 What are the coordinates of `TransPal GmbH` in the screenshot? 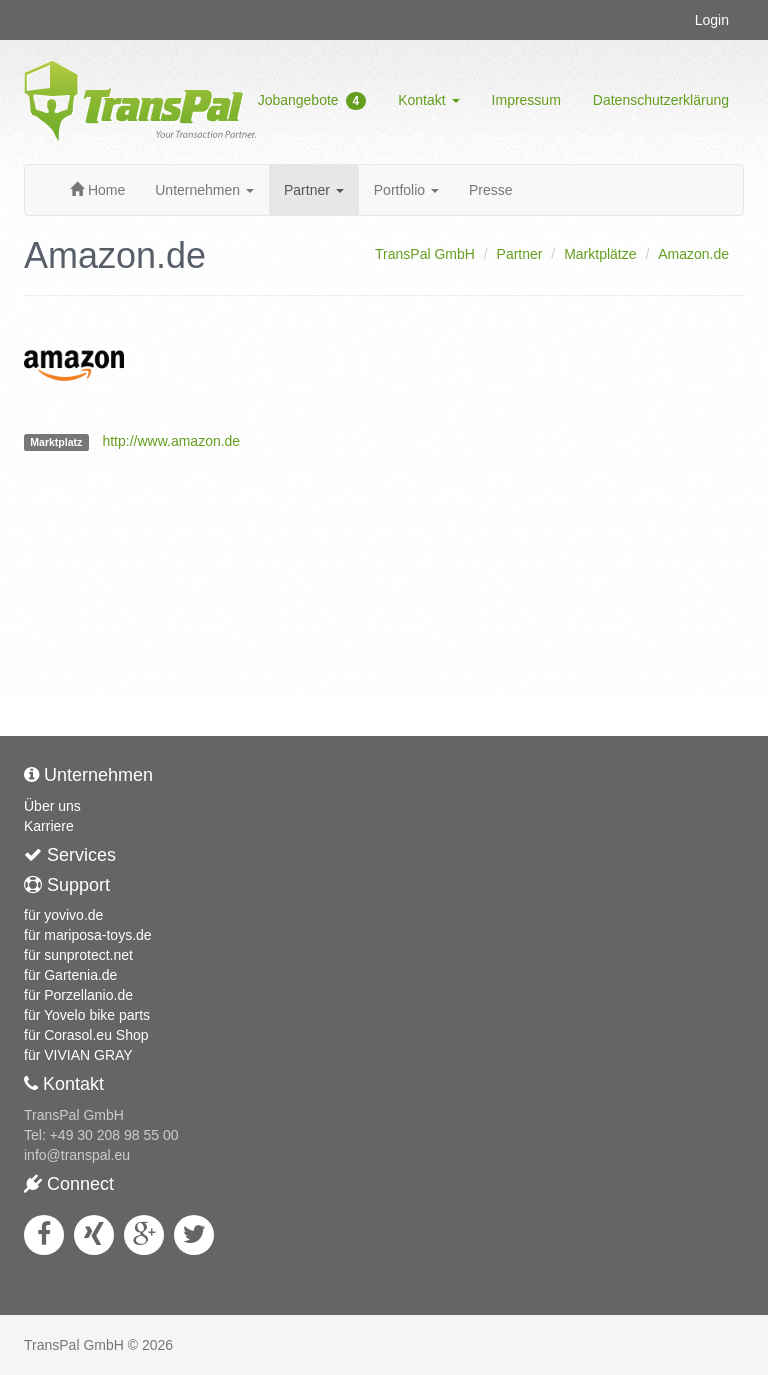 It's located at (425, 254).